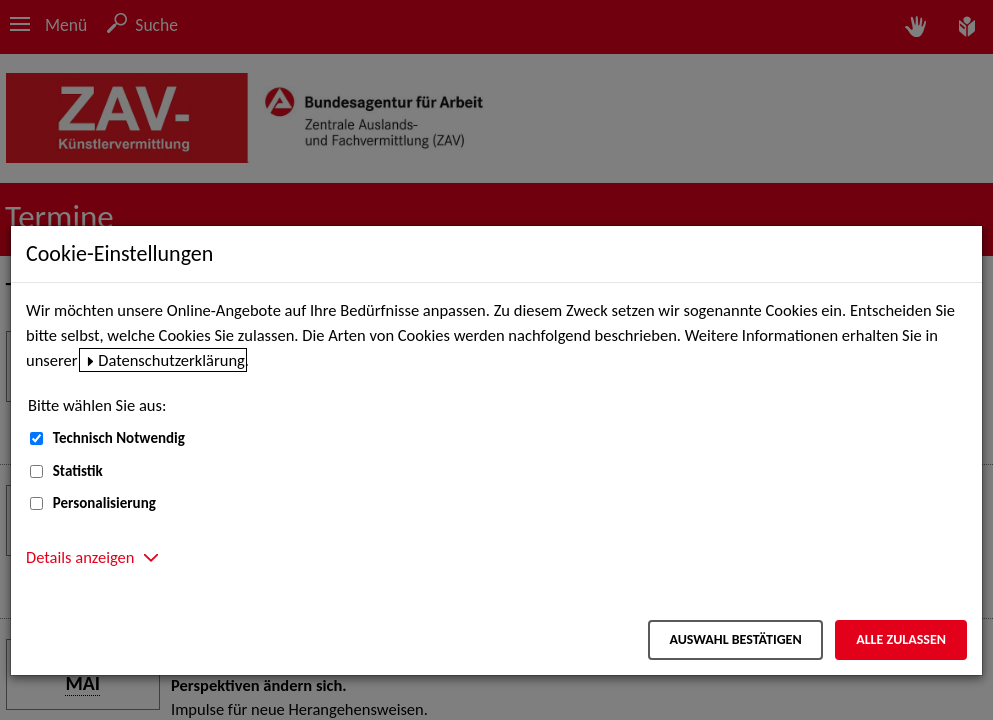 This screenshot has width=993, height=720. I want to click on Details anzeigen [button], so click(80, 557).